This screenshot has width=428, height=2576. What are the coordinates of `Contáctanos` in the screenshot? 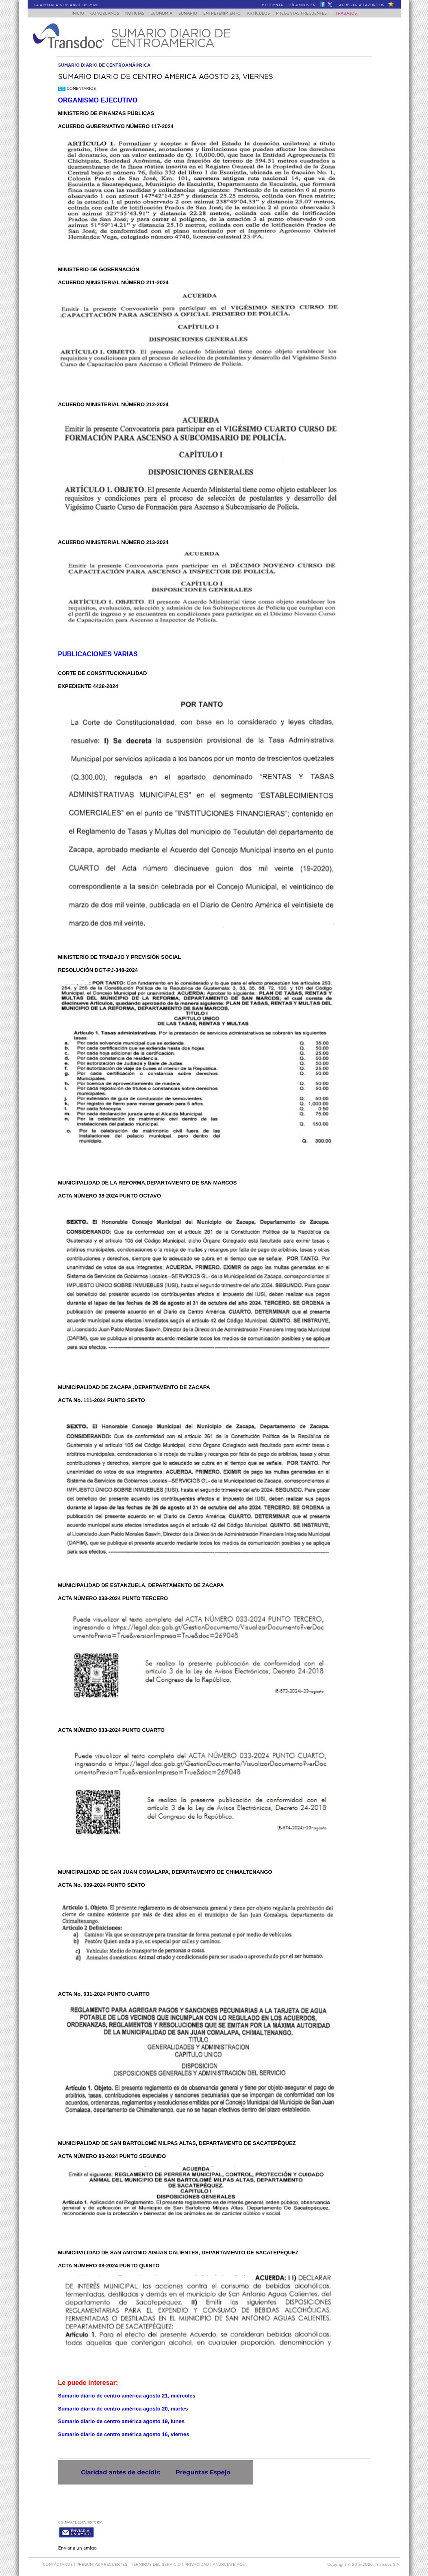 It's located at (58, 2563).